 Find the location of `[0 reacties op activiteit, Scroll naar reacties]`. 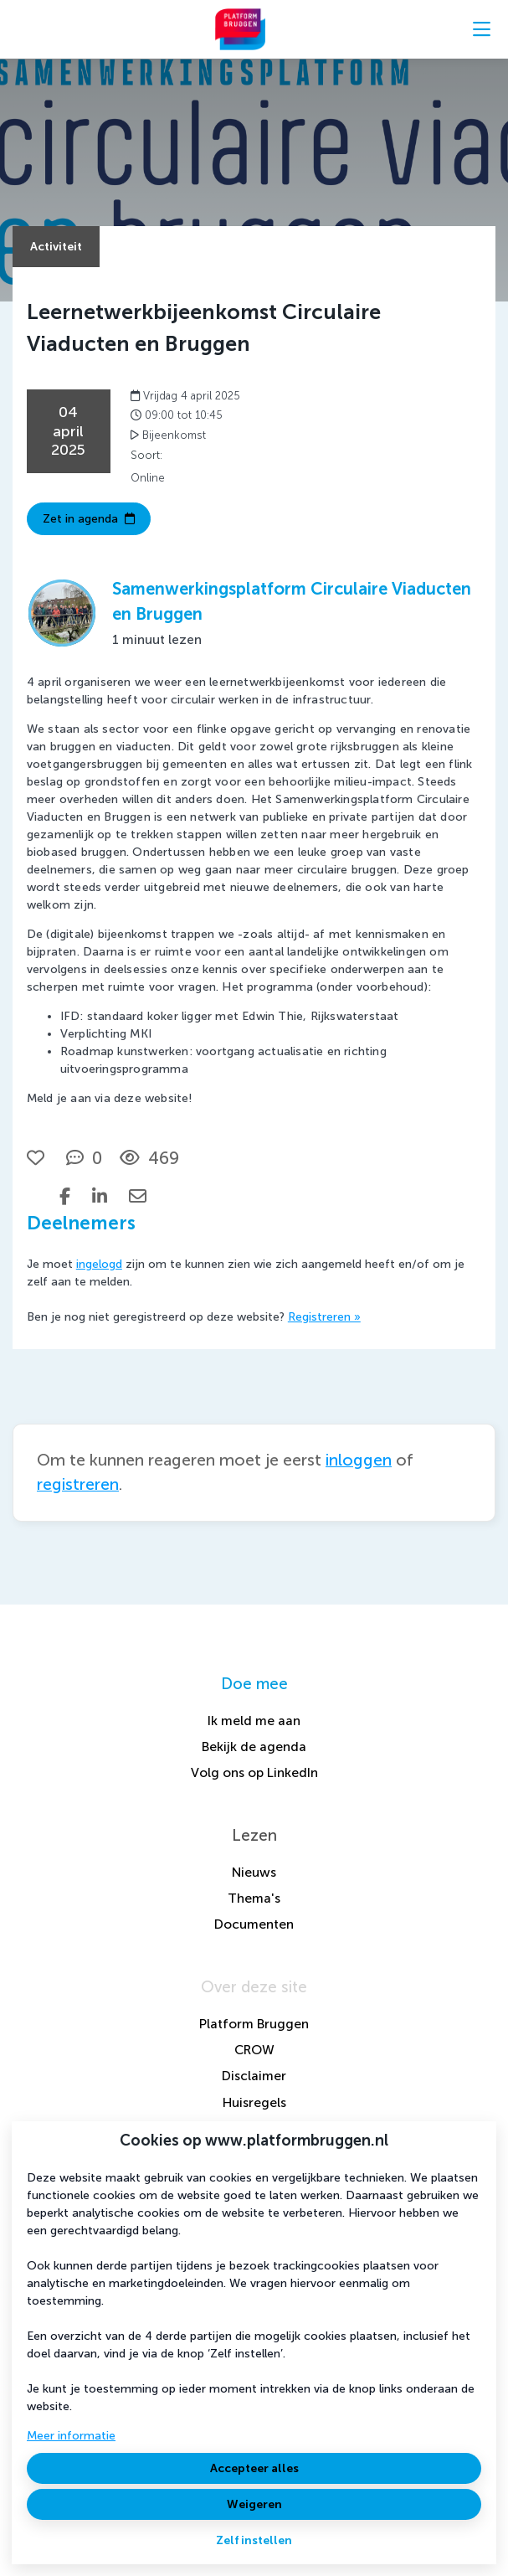

[0 reacties op activiteit, Scroll naar reacties] is located at coordinates (84, 1157).